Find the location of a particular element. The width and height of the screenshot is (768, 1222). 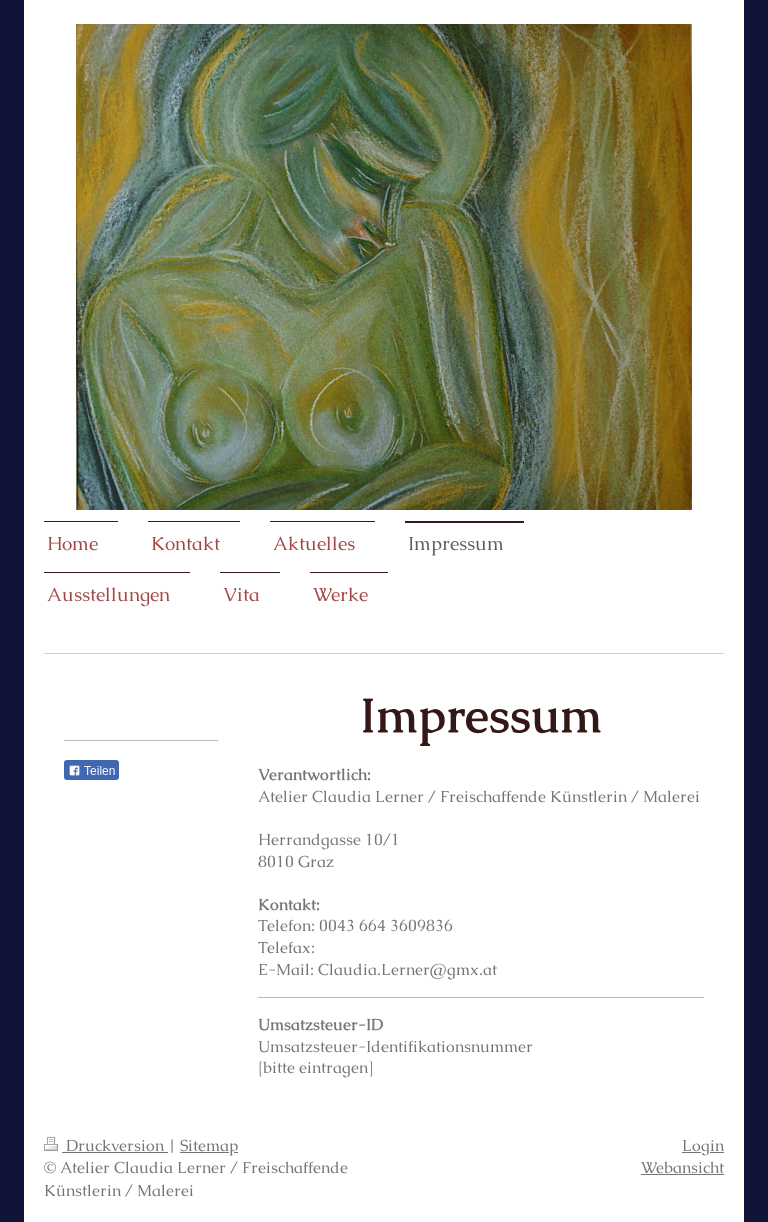

Sitemap is located at coordinates (209, 1145).